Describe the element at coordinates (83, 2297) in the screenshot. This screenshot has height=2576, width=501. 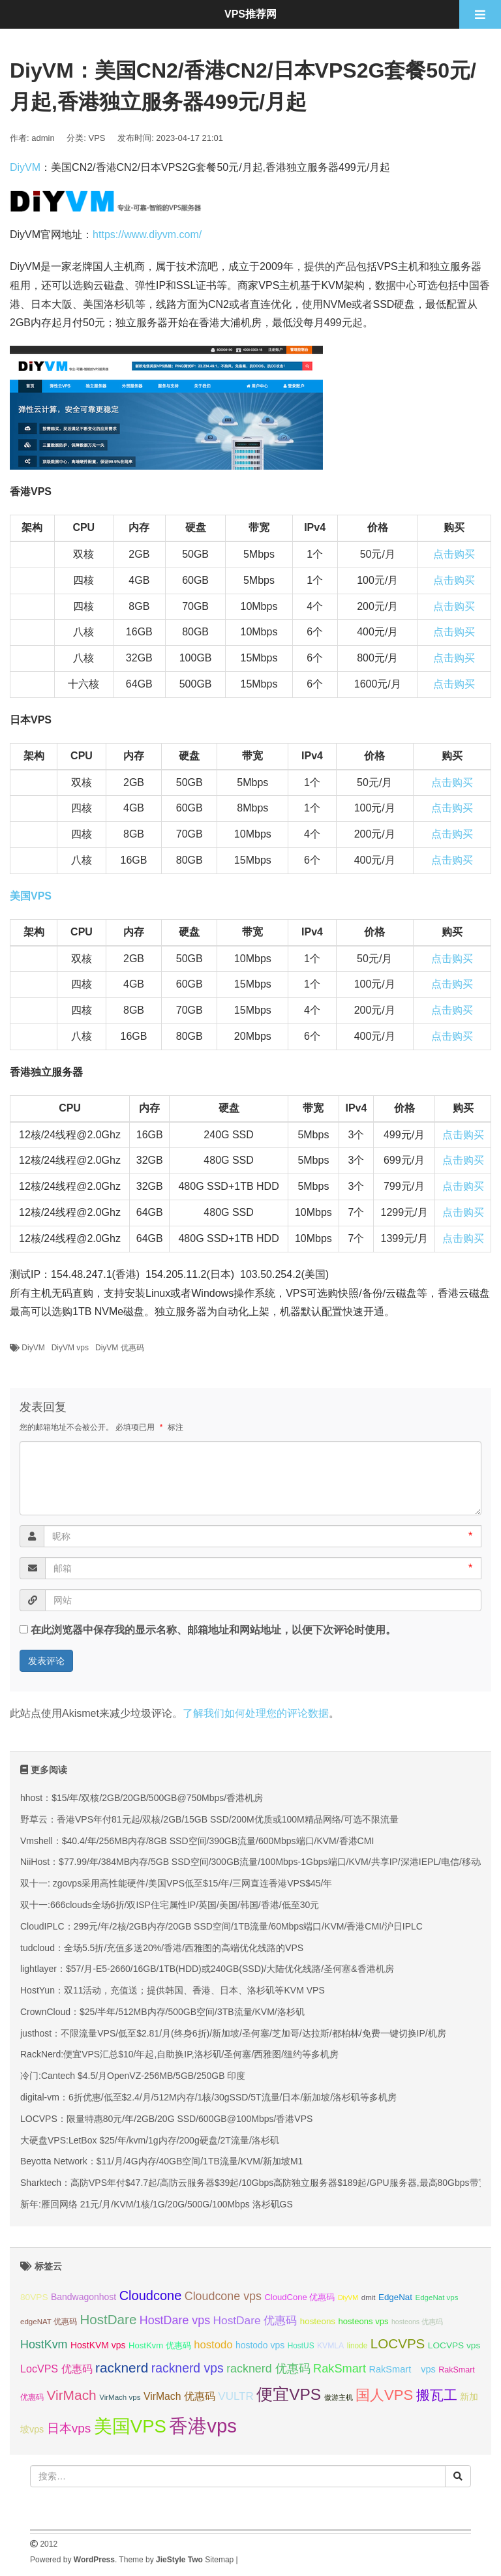
I see `Bandwagonhost [Bandwagonhost (38 项);]` at that location.